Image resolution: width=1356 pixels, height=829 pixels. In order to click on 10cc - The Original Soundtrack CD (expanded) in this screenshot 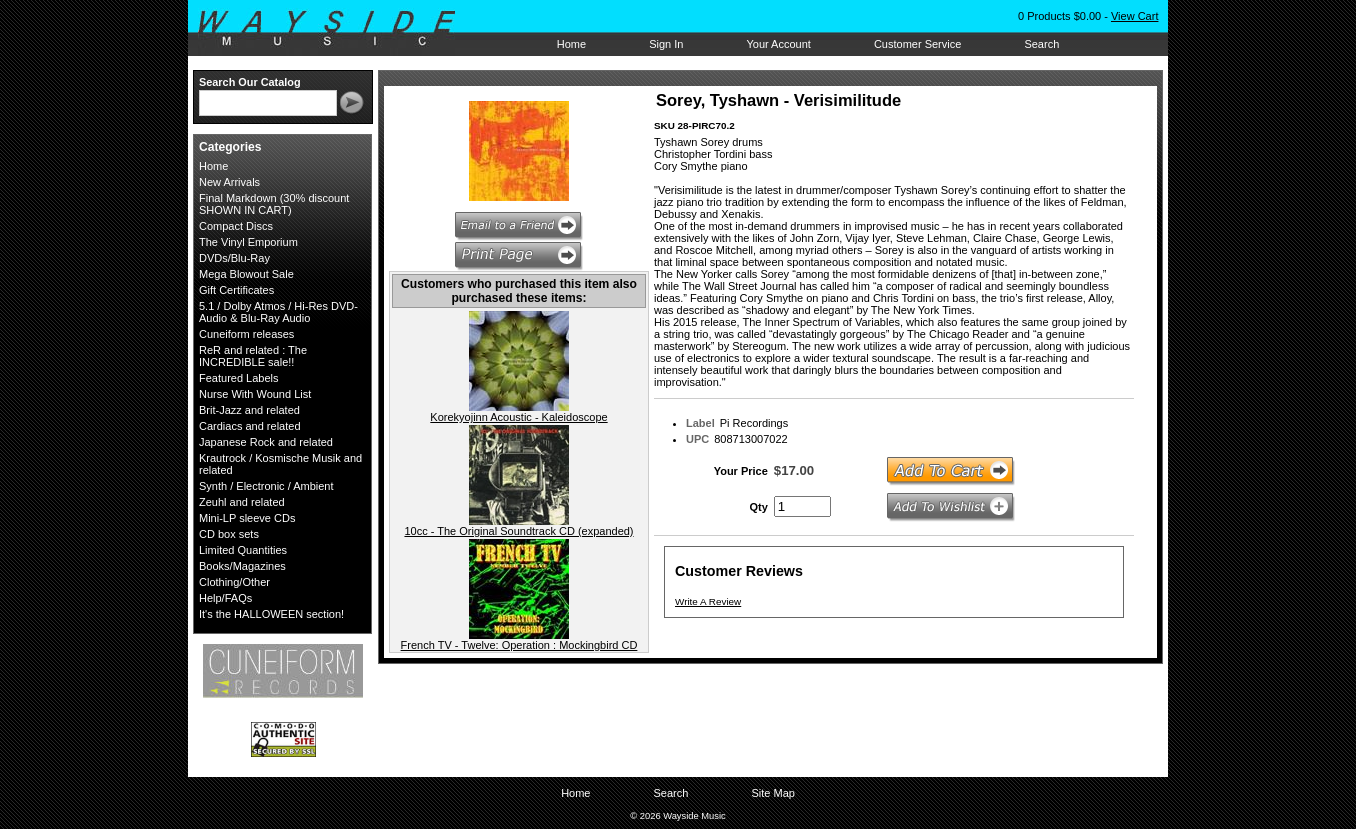, I will do `click(518, 531)`.